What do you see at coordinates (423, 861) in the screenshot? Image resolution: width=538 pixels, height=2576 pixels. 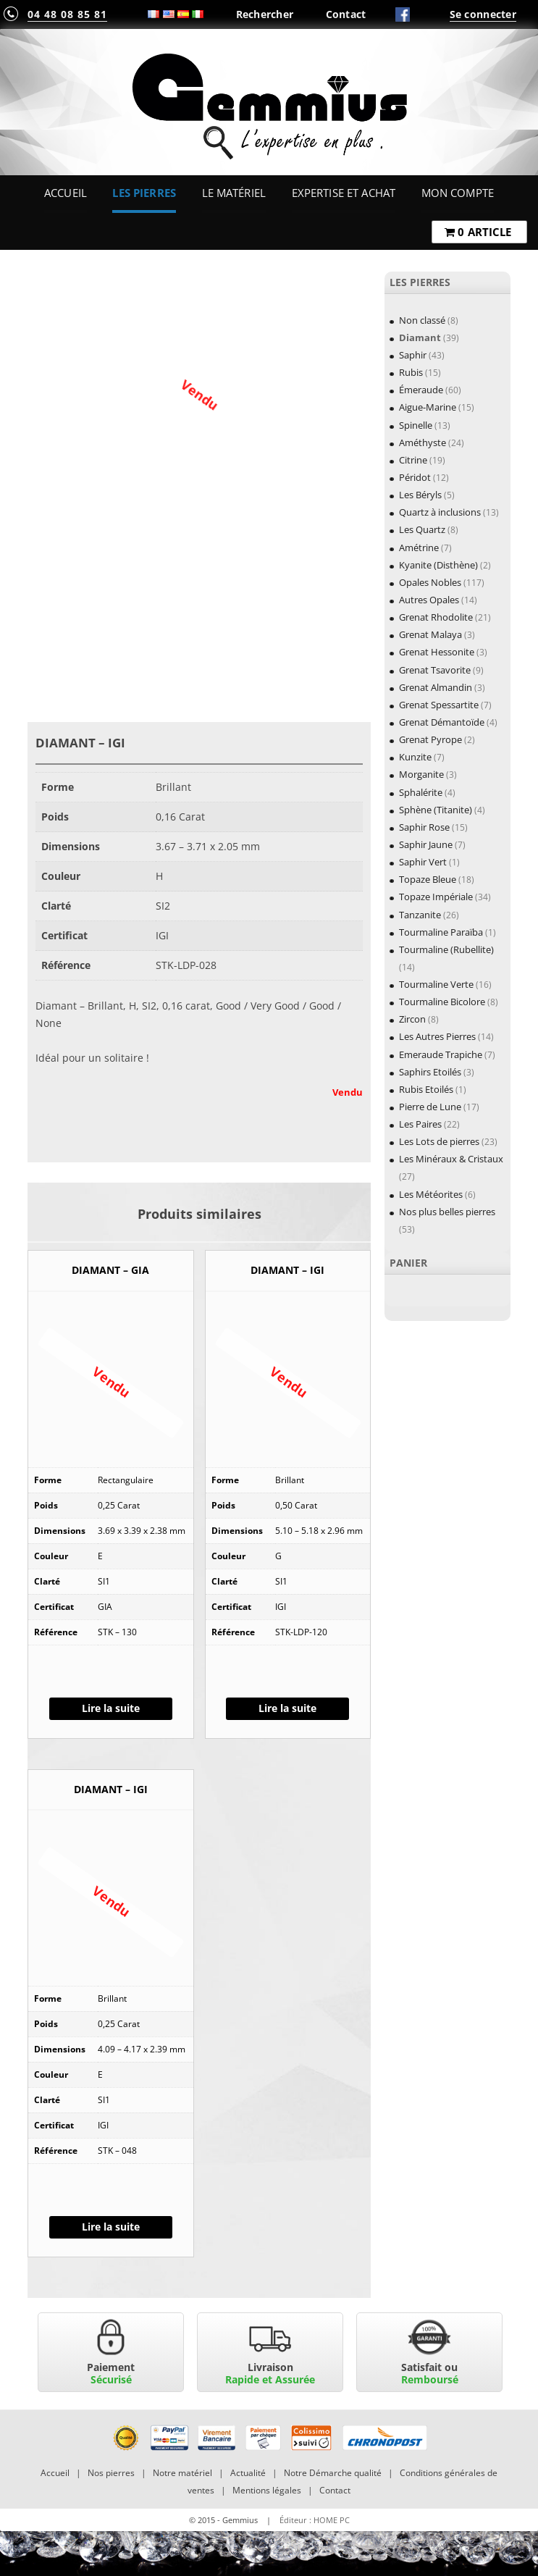 I see `Saphir Vert` at bounding box center [423, 861].